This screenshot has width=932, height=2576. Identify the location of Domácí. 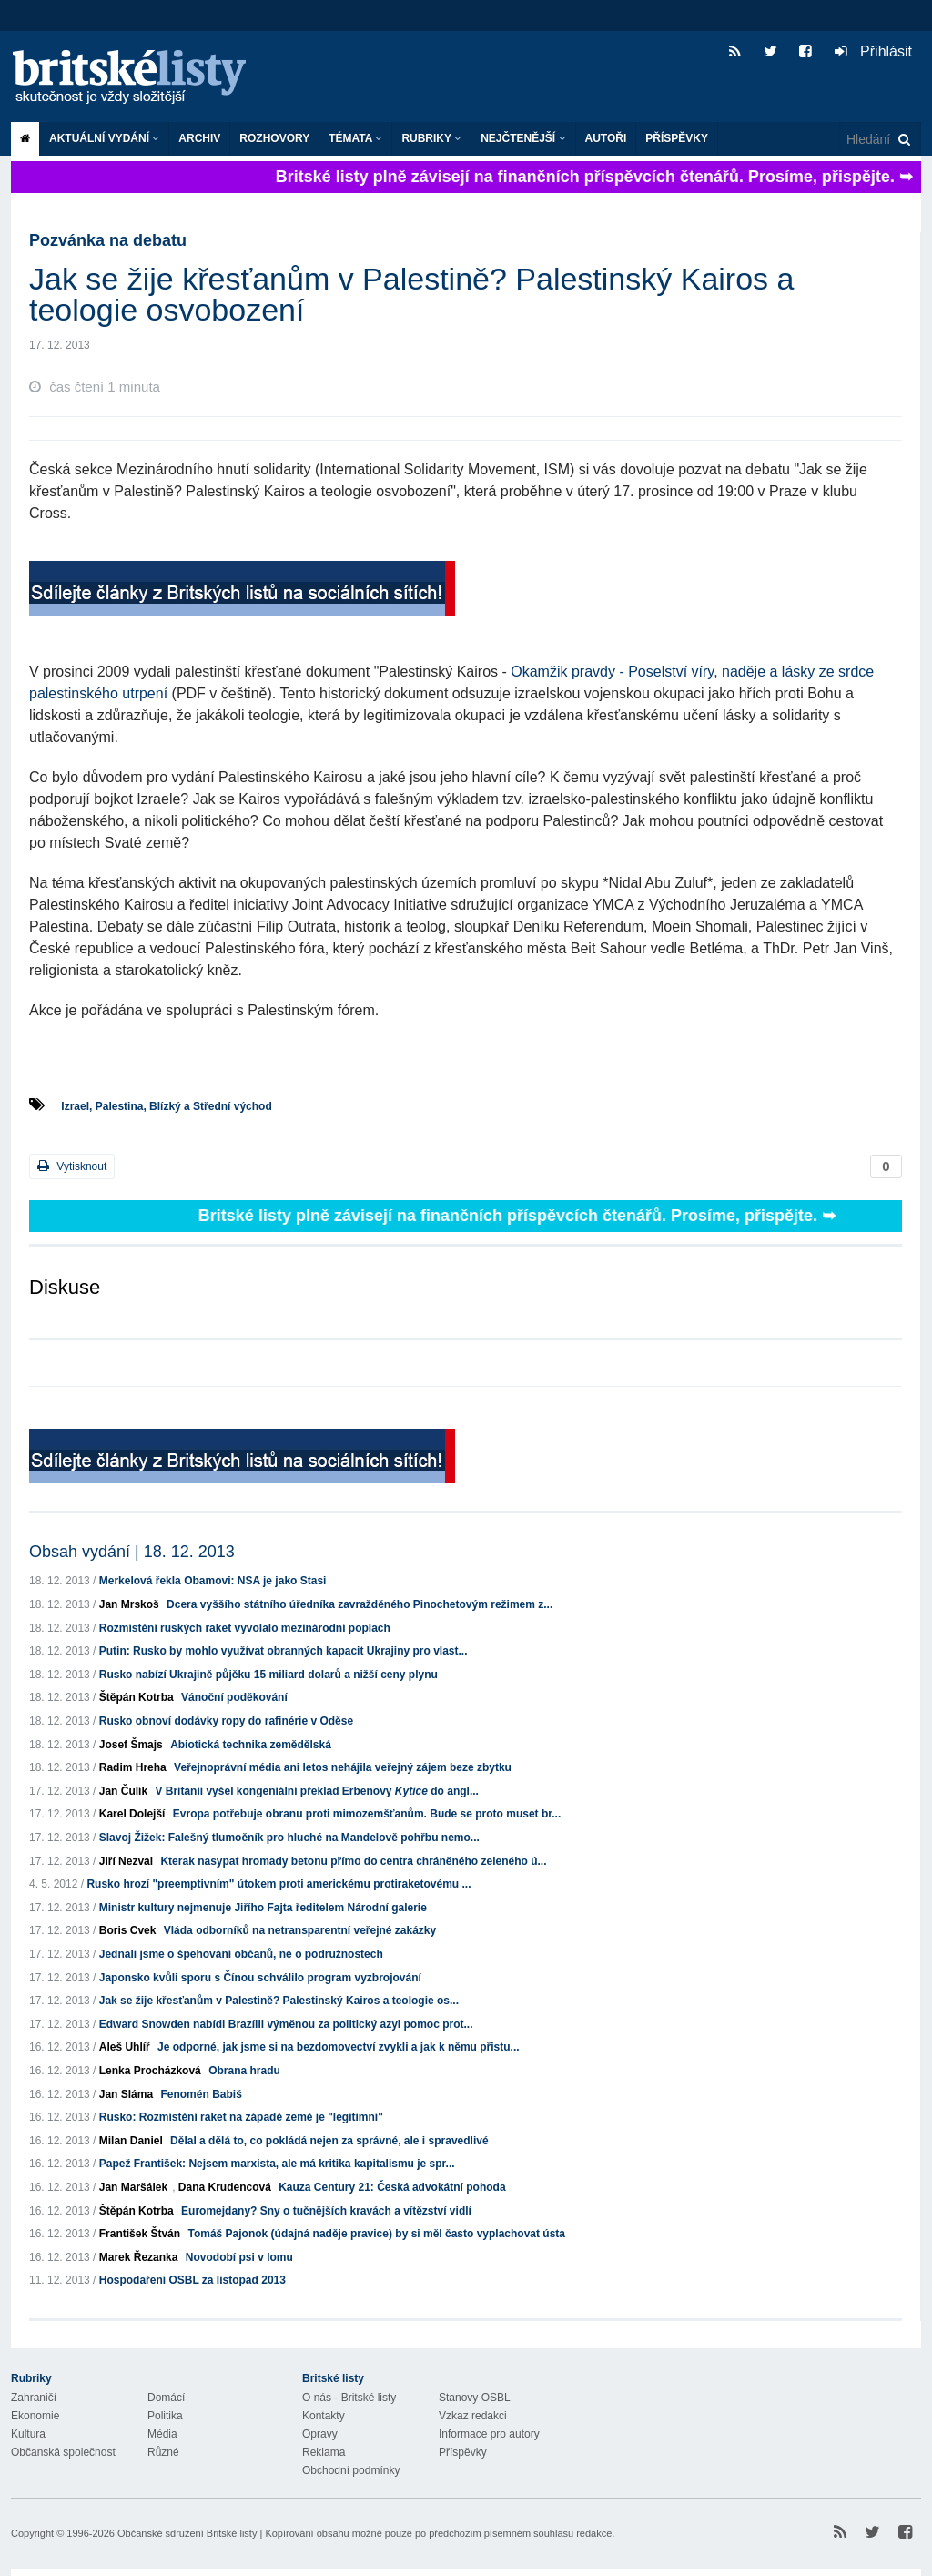
(166, 2397).